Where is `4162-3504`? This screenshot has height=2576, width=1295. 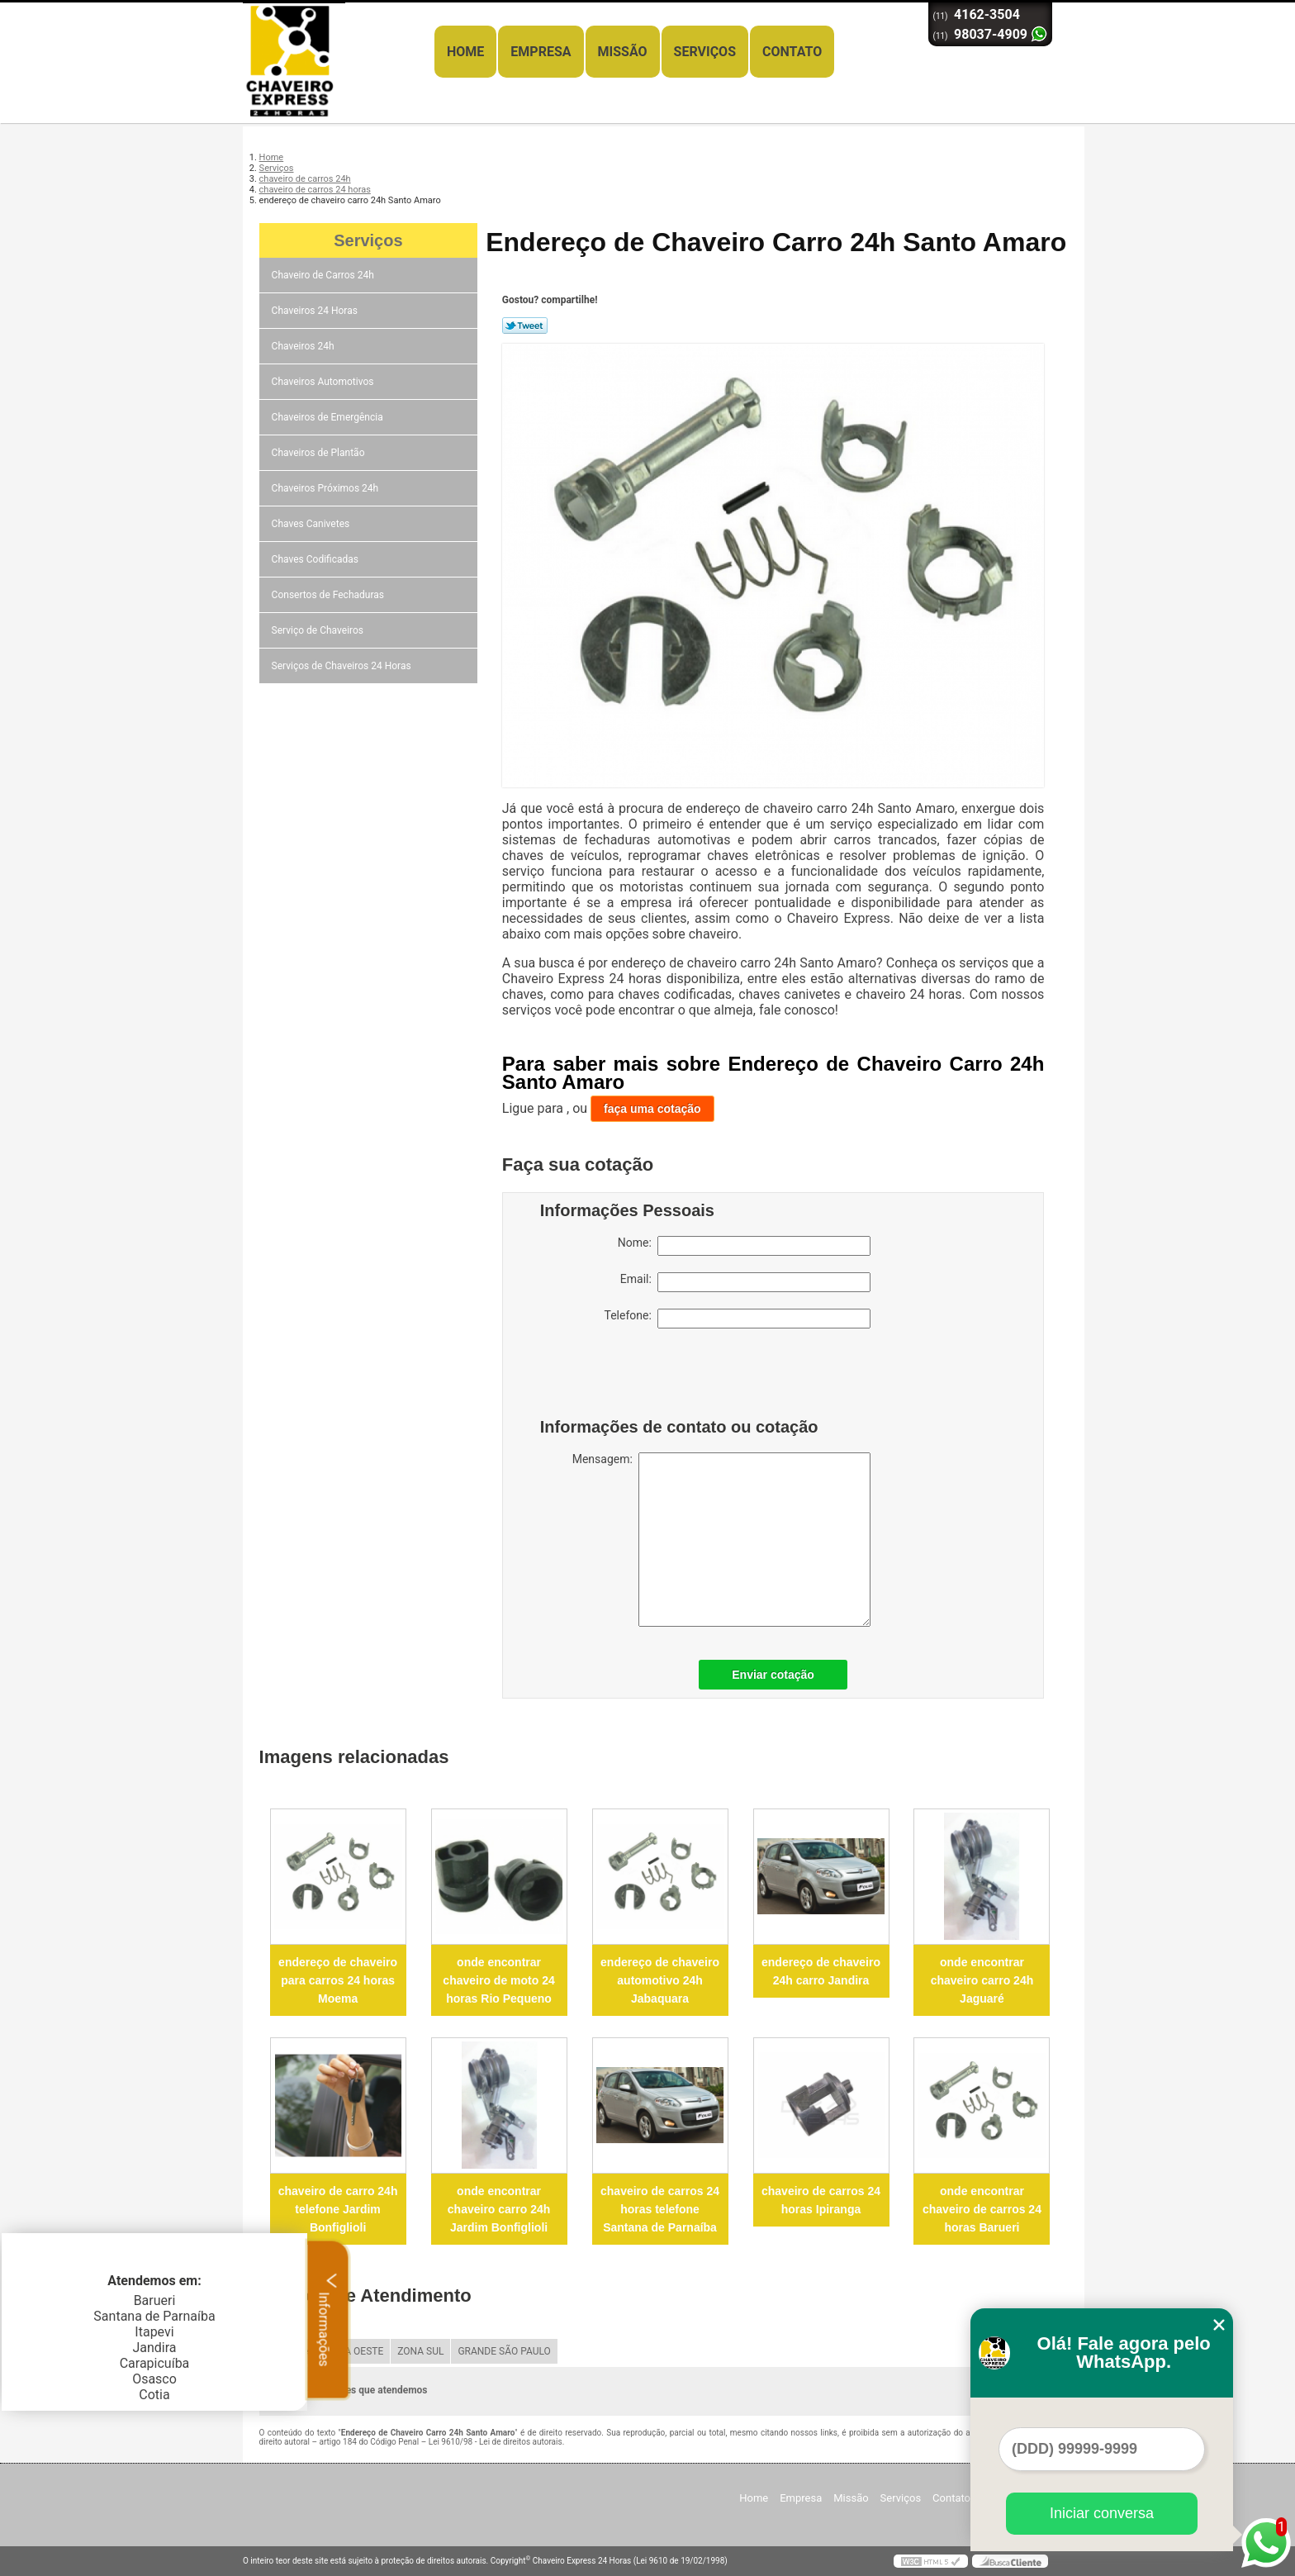 4162-3504 is located at coordinates (987, 14).